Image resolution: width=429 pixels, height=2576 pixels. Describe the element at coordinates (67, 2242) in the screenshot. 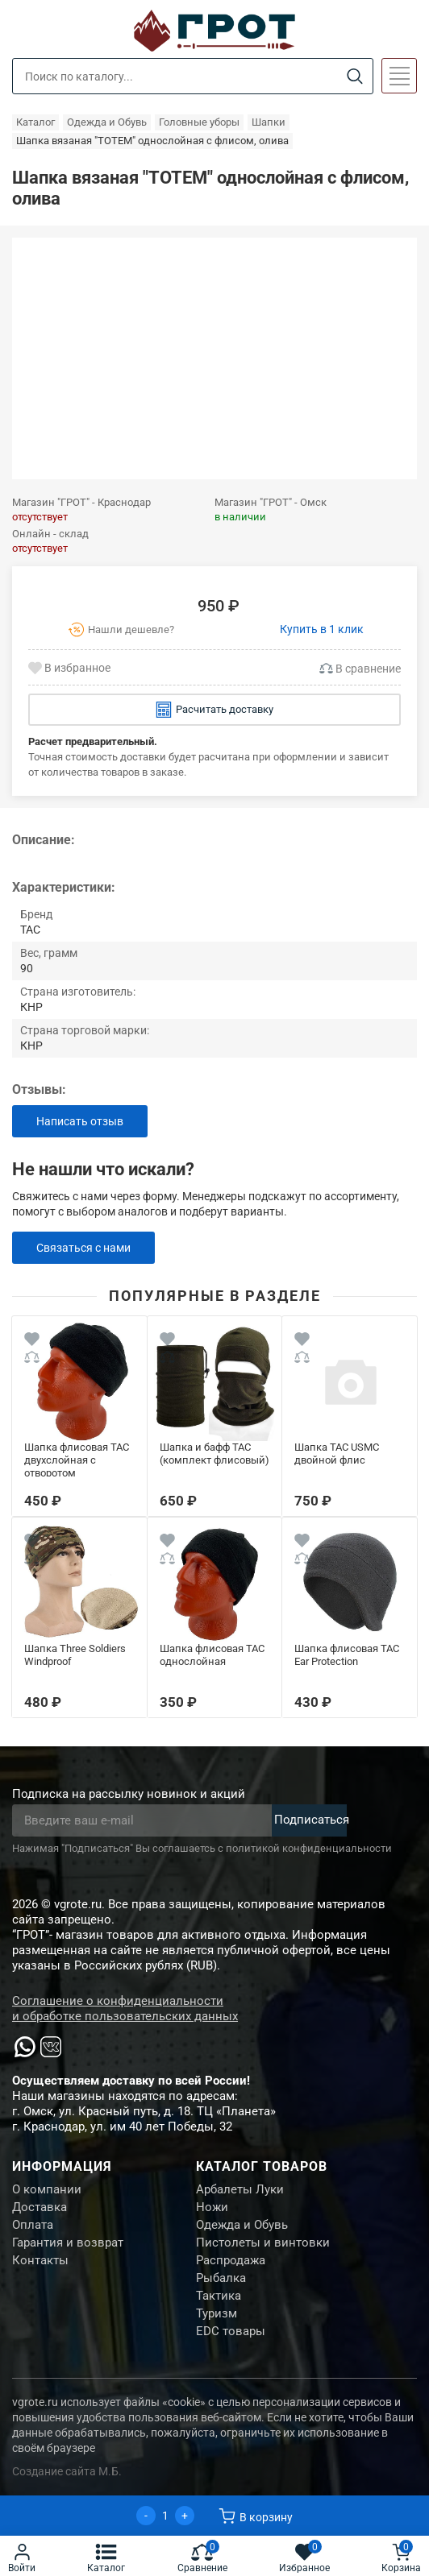

I see `Гарантия и возврат` at that location.